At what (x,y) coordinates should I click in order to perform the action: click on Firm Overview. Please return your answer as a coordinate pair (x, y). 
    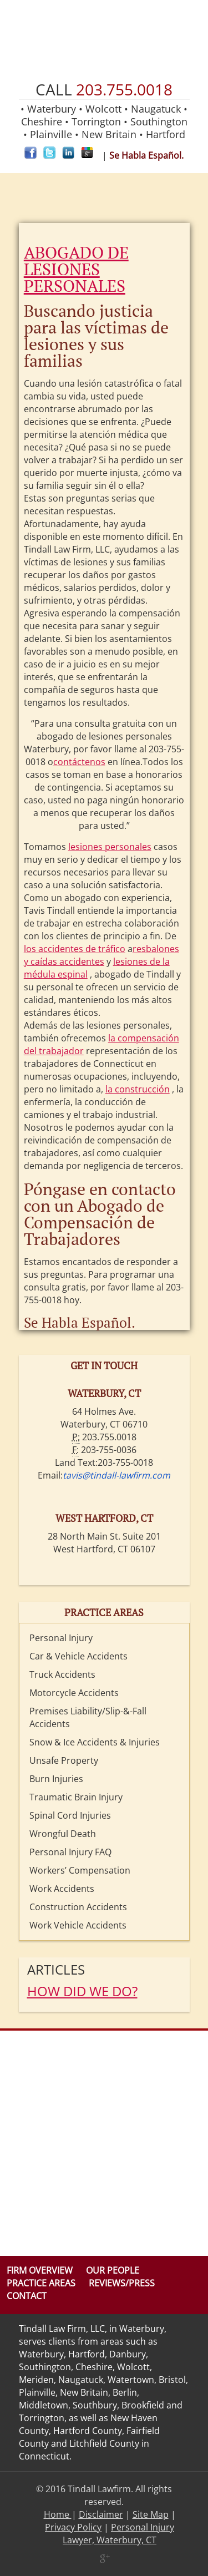
    Looking at the image, I should click on (40, 2270).